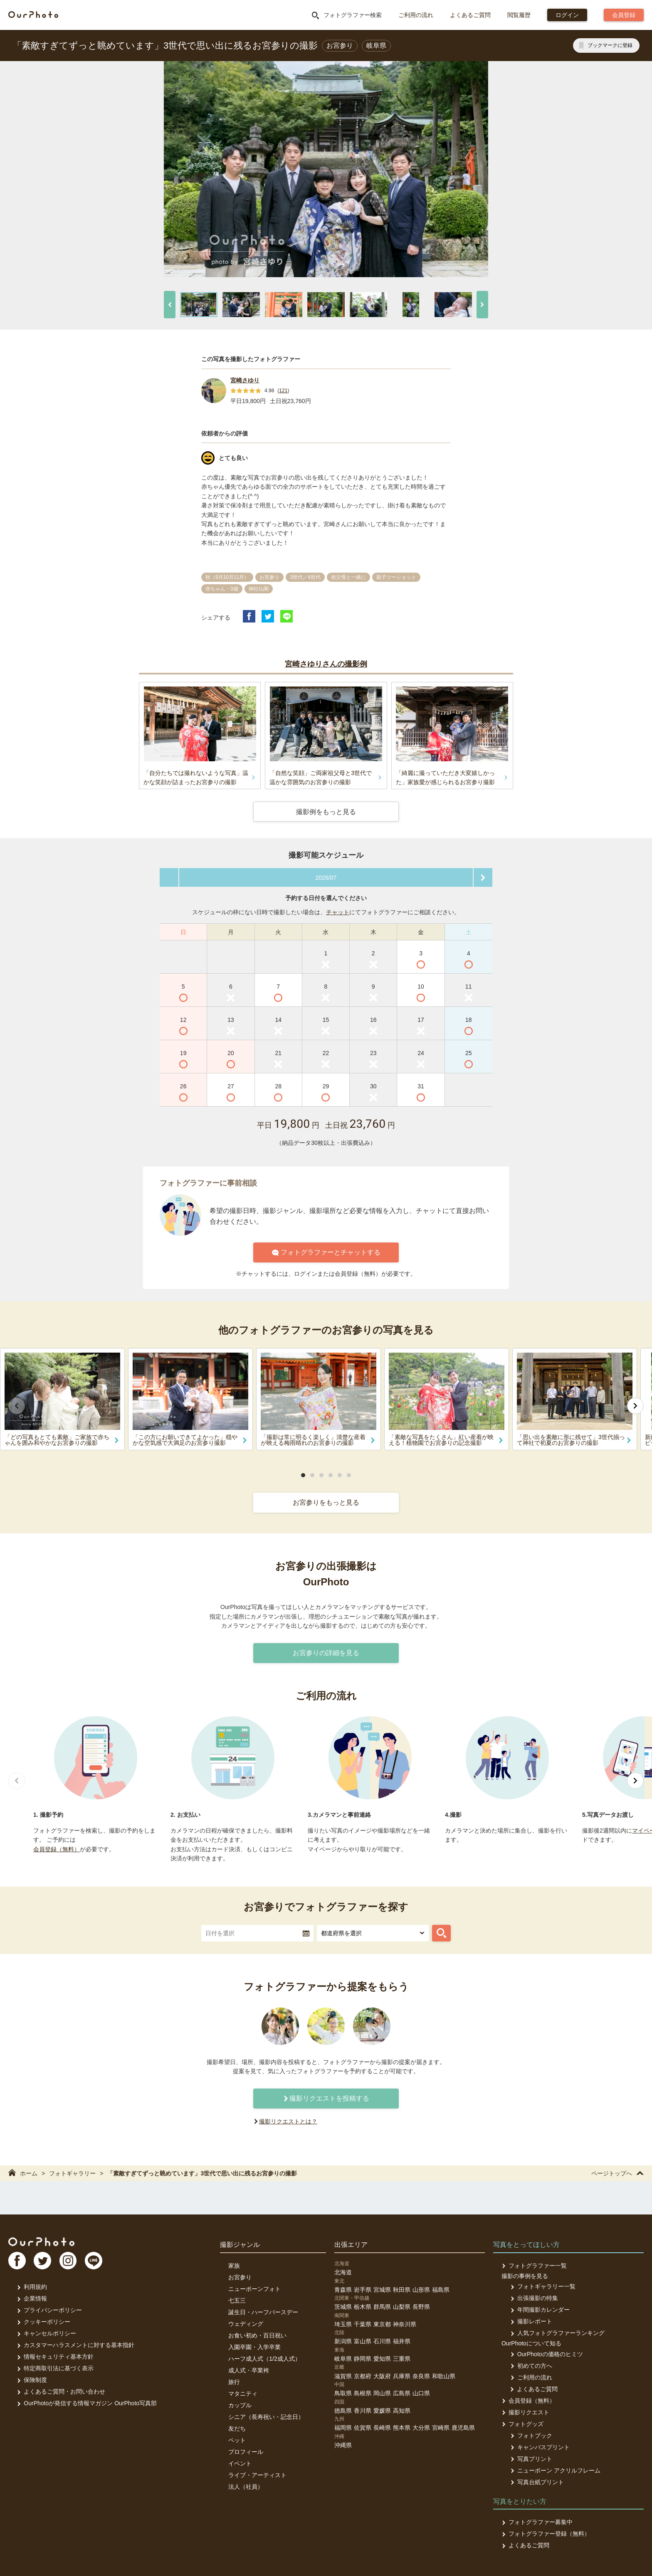 The width and height of the screenshot is (652, 2576). Describe the element at coordinates (421, 2427) in the screenshot. I see `大分県` at that location.